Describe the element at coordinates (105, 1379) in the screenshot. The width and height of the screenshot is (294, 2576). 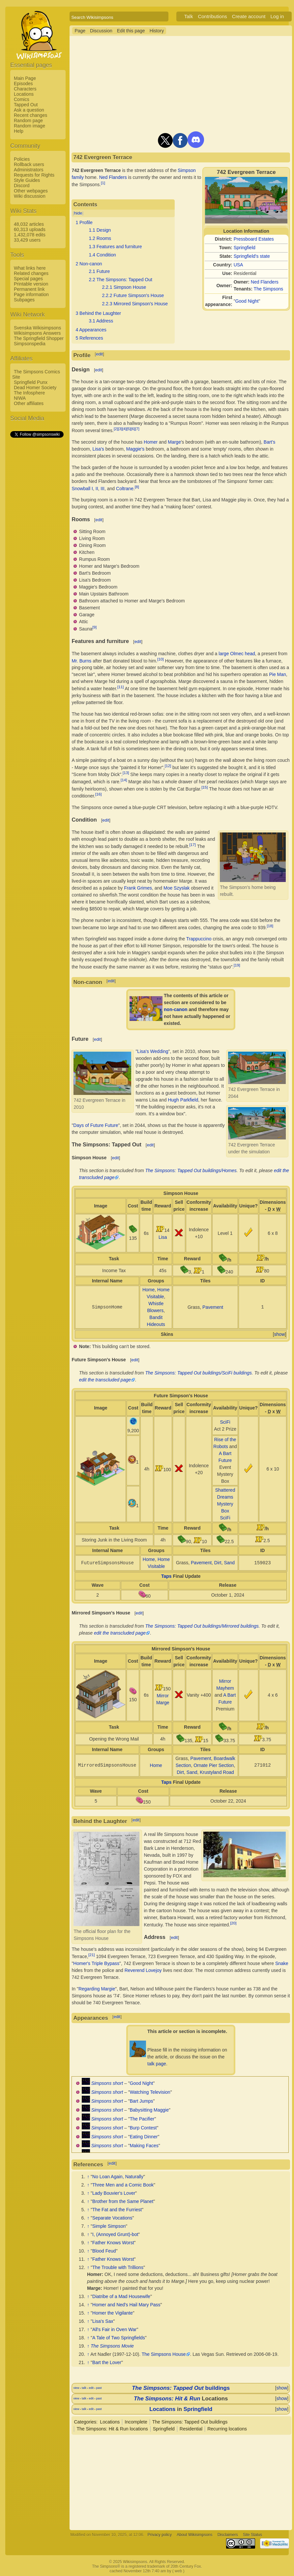
I see `edit the transcluded page` at that location.